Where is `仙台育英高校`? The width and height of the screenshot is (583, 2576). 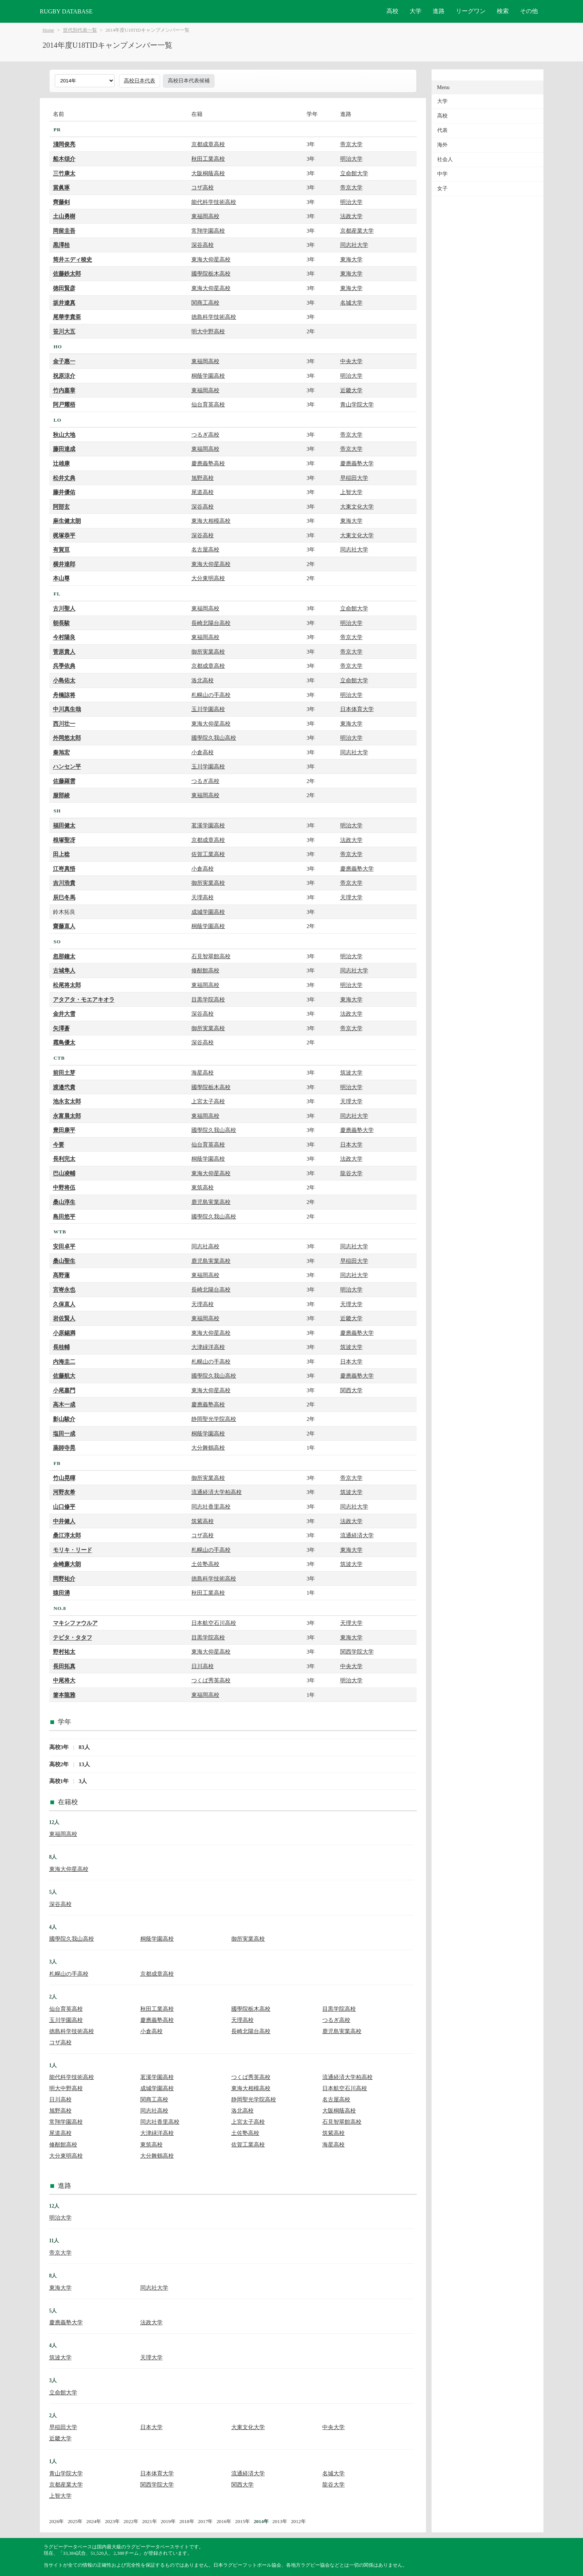
仙台育英高校 is located at coordinates (208, 404).